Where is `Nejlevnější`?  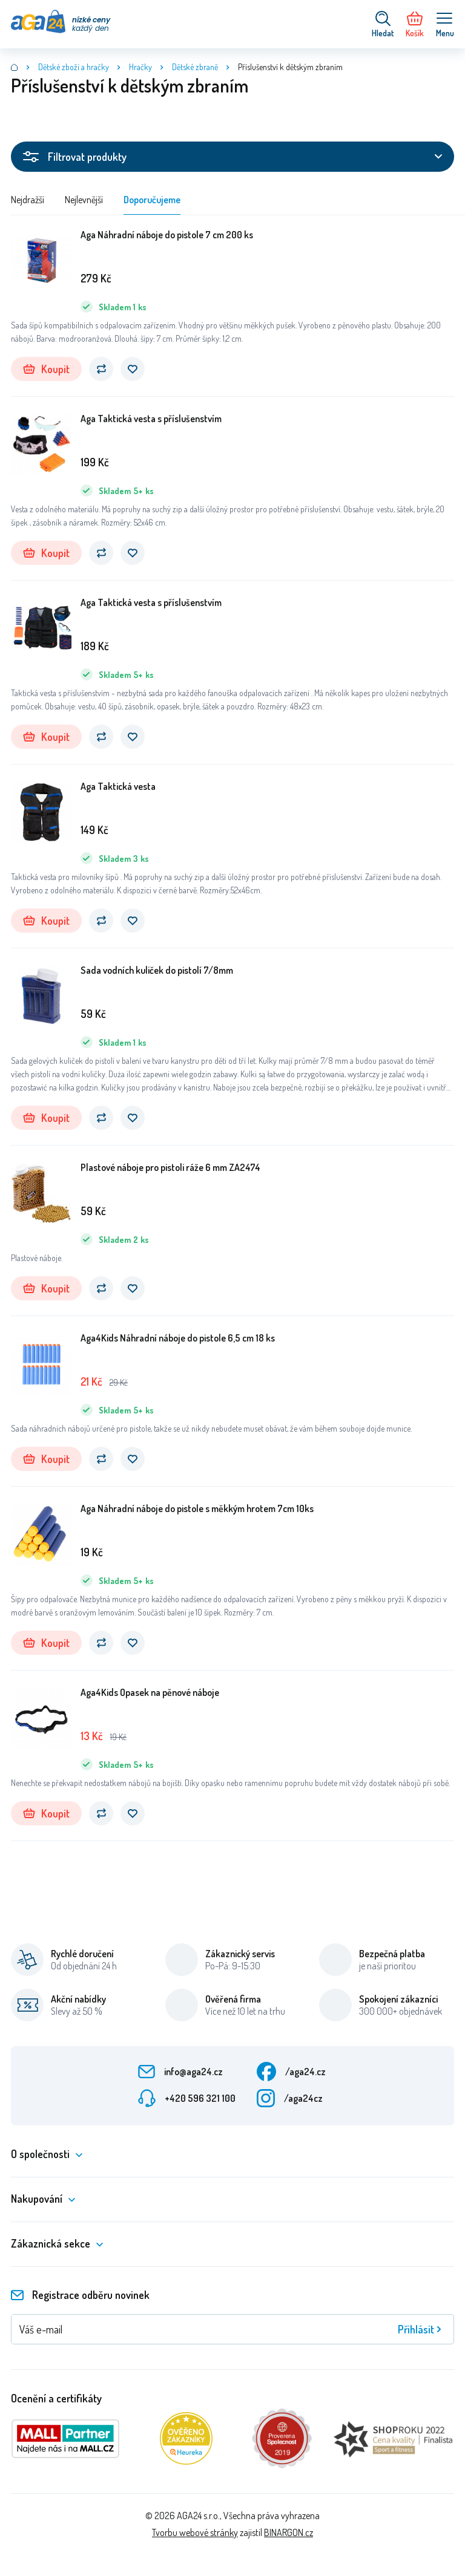
Nejlevnější is located at coordinates (84, 200).